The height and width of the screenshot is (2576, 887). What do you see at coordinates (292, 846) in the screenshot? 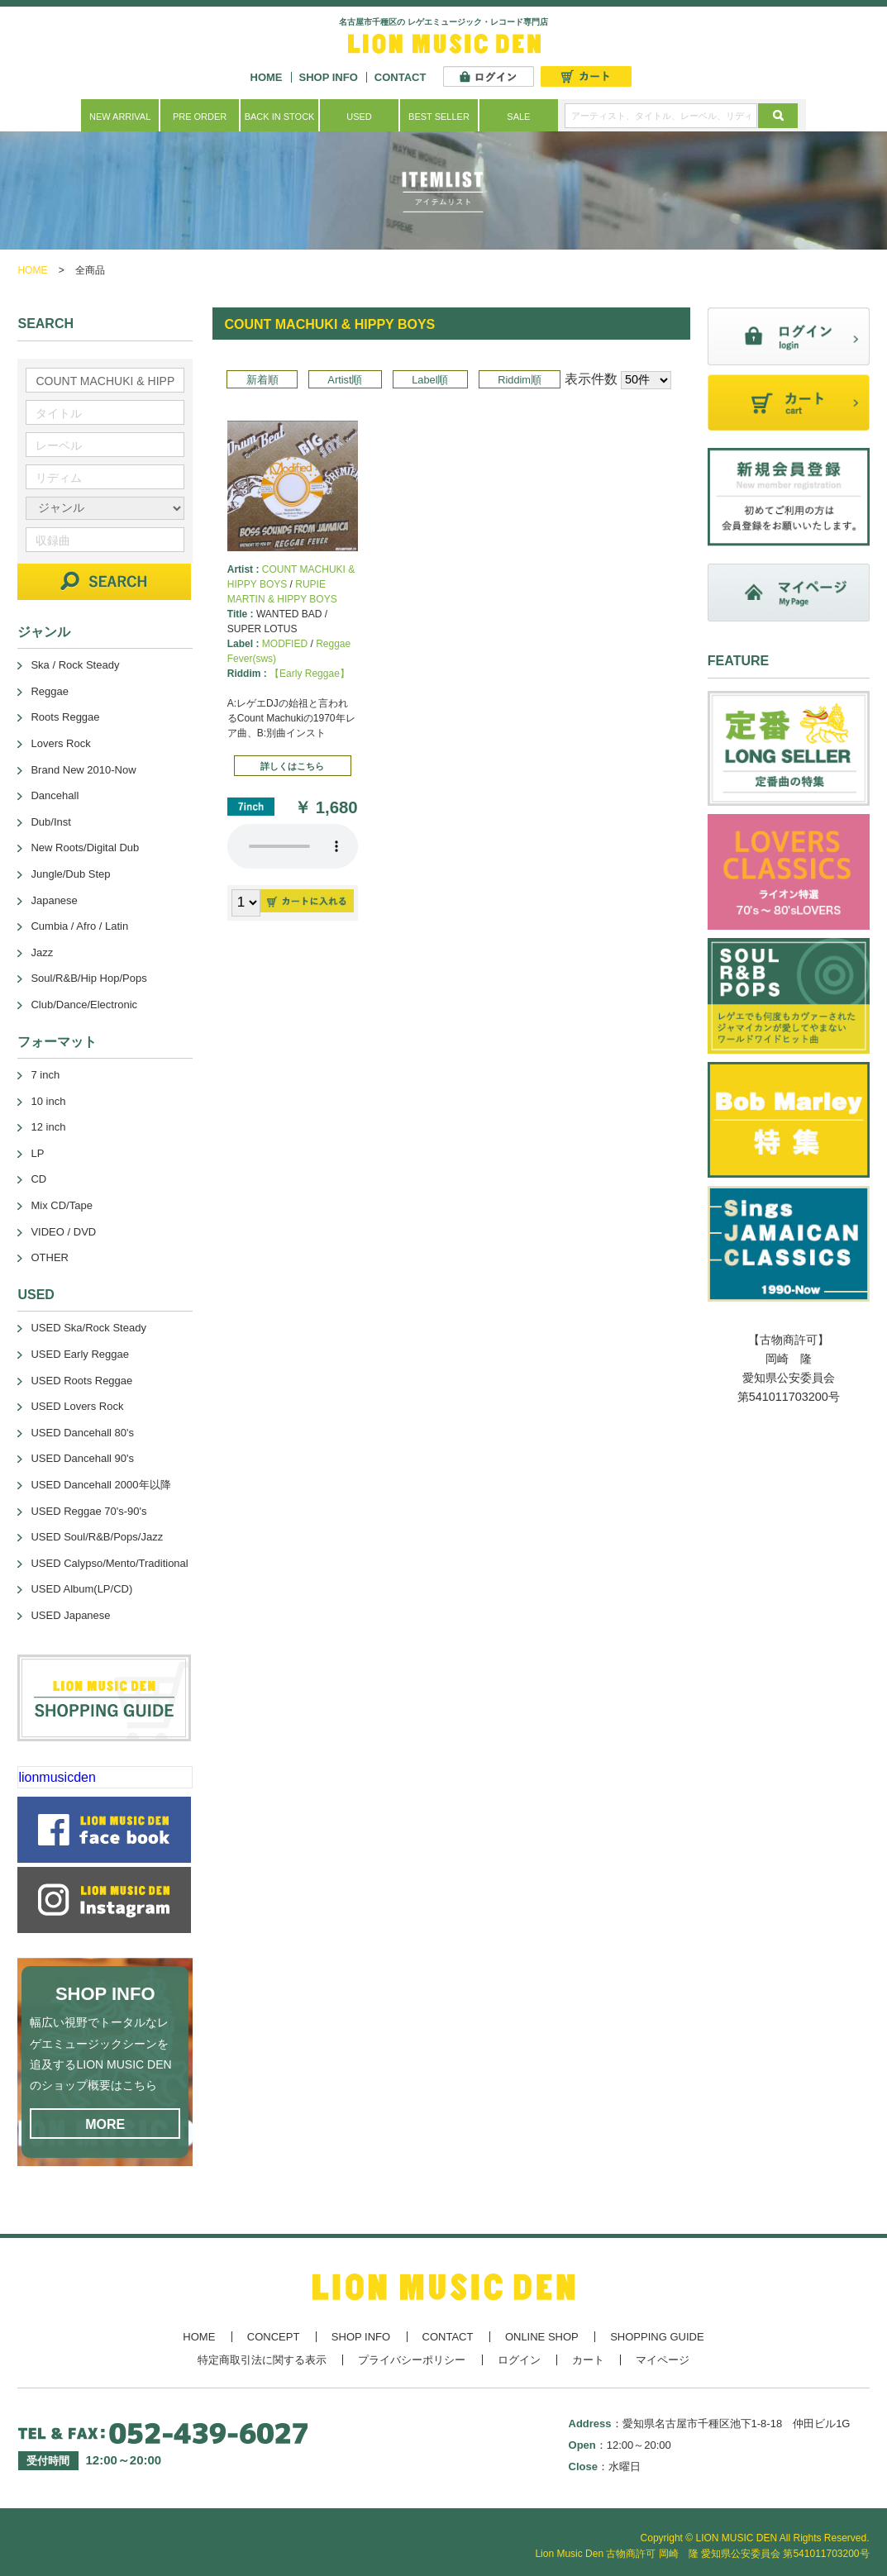
I see `あなたのブラウザーは 要素をサポートしていません。` at bounding box center [292, 846].